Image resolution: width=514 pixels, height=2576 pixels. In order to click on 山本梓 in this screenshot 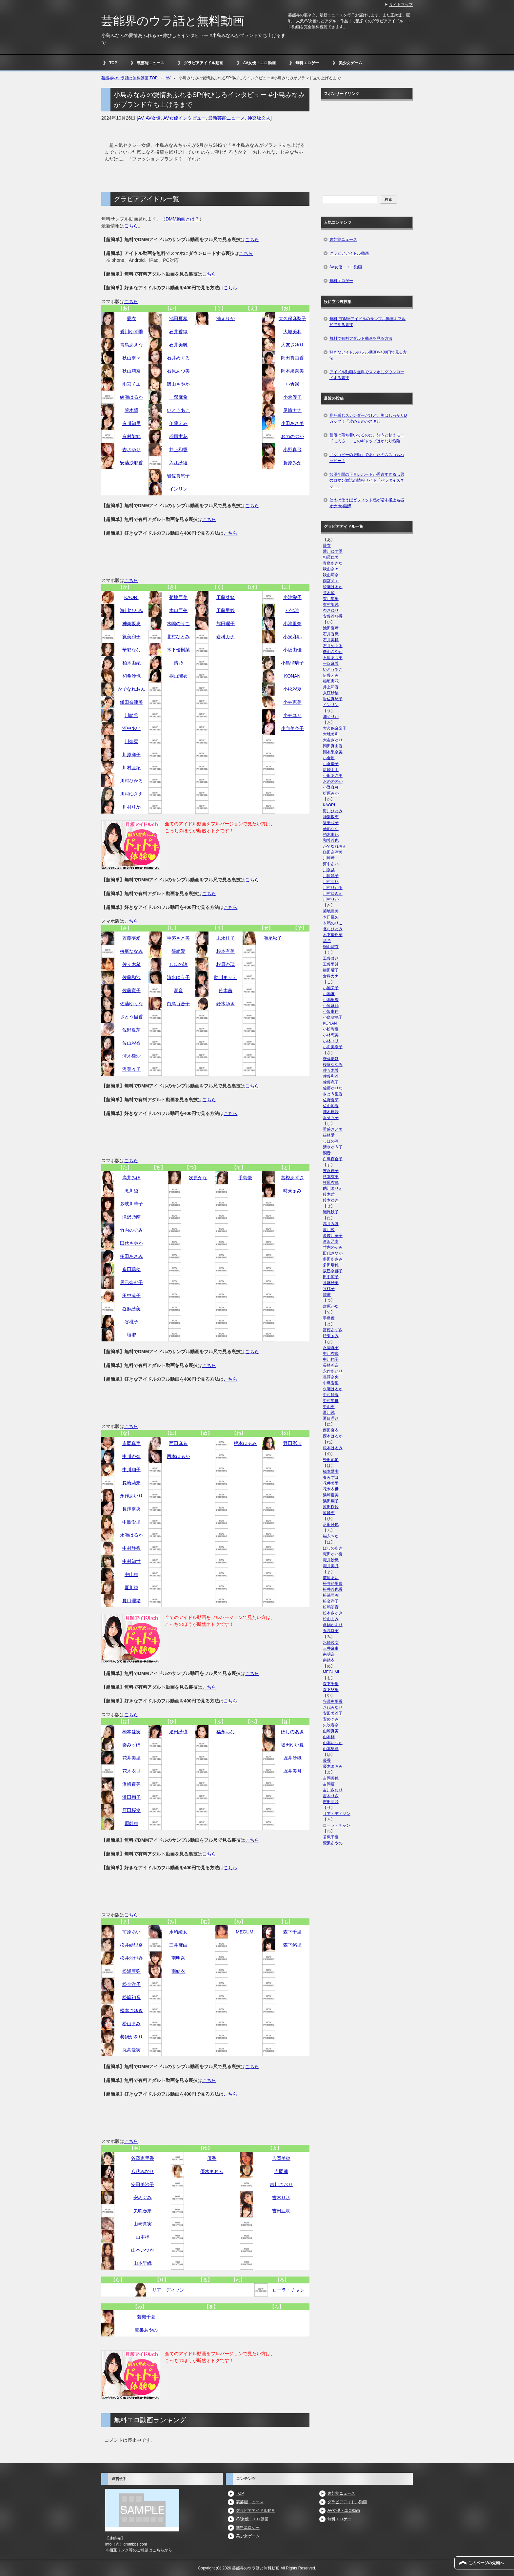, I will do `click(142, 2237)`.